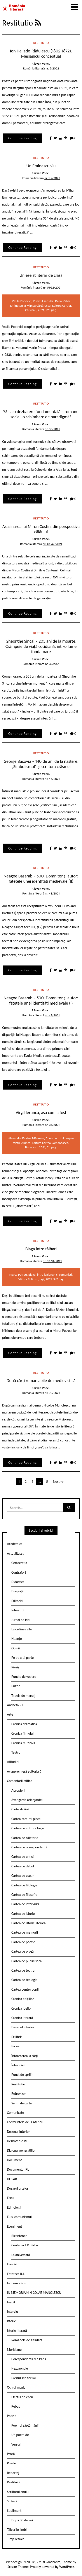  I want to click on Centenar I.D. Sîrbu, so click(24, 2245).